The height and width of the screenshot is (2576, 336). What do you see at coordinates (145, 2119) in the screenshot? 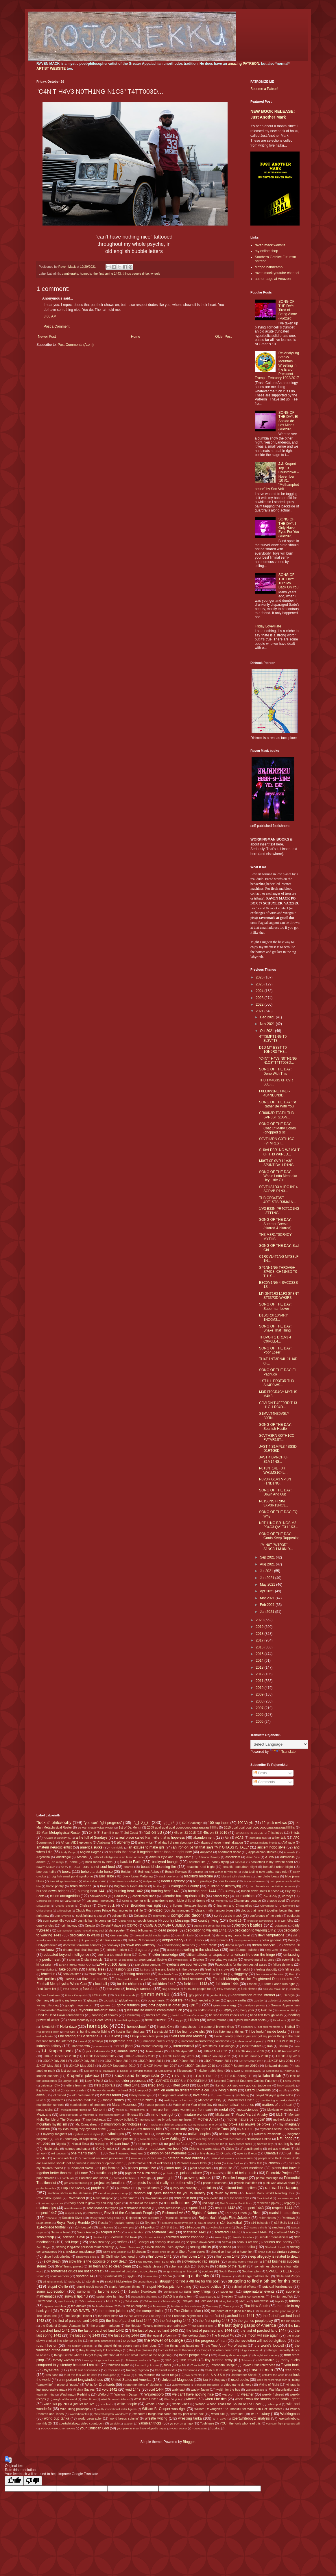
I see `Morocco` at bounding box center [145, 2119].